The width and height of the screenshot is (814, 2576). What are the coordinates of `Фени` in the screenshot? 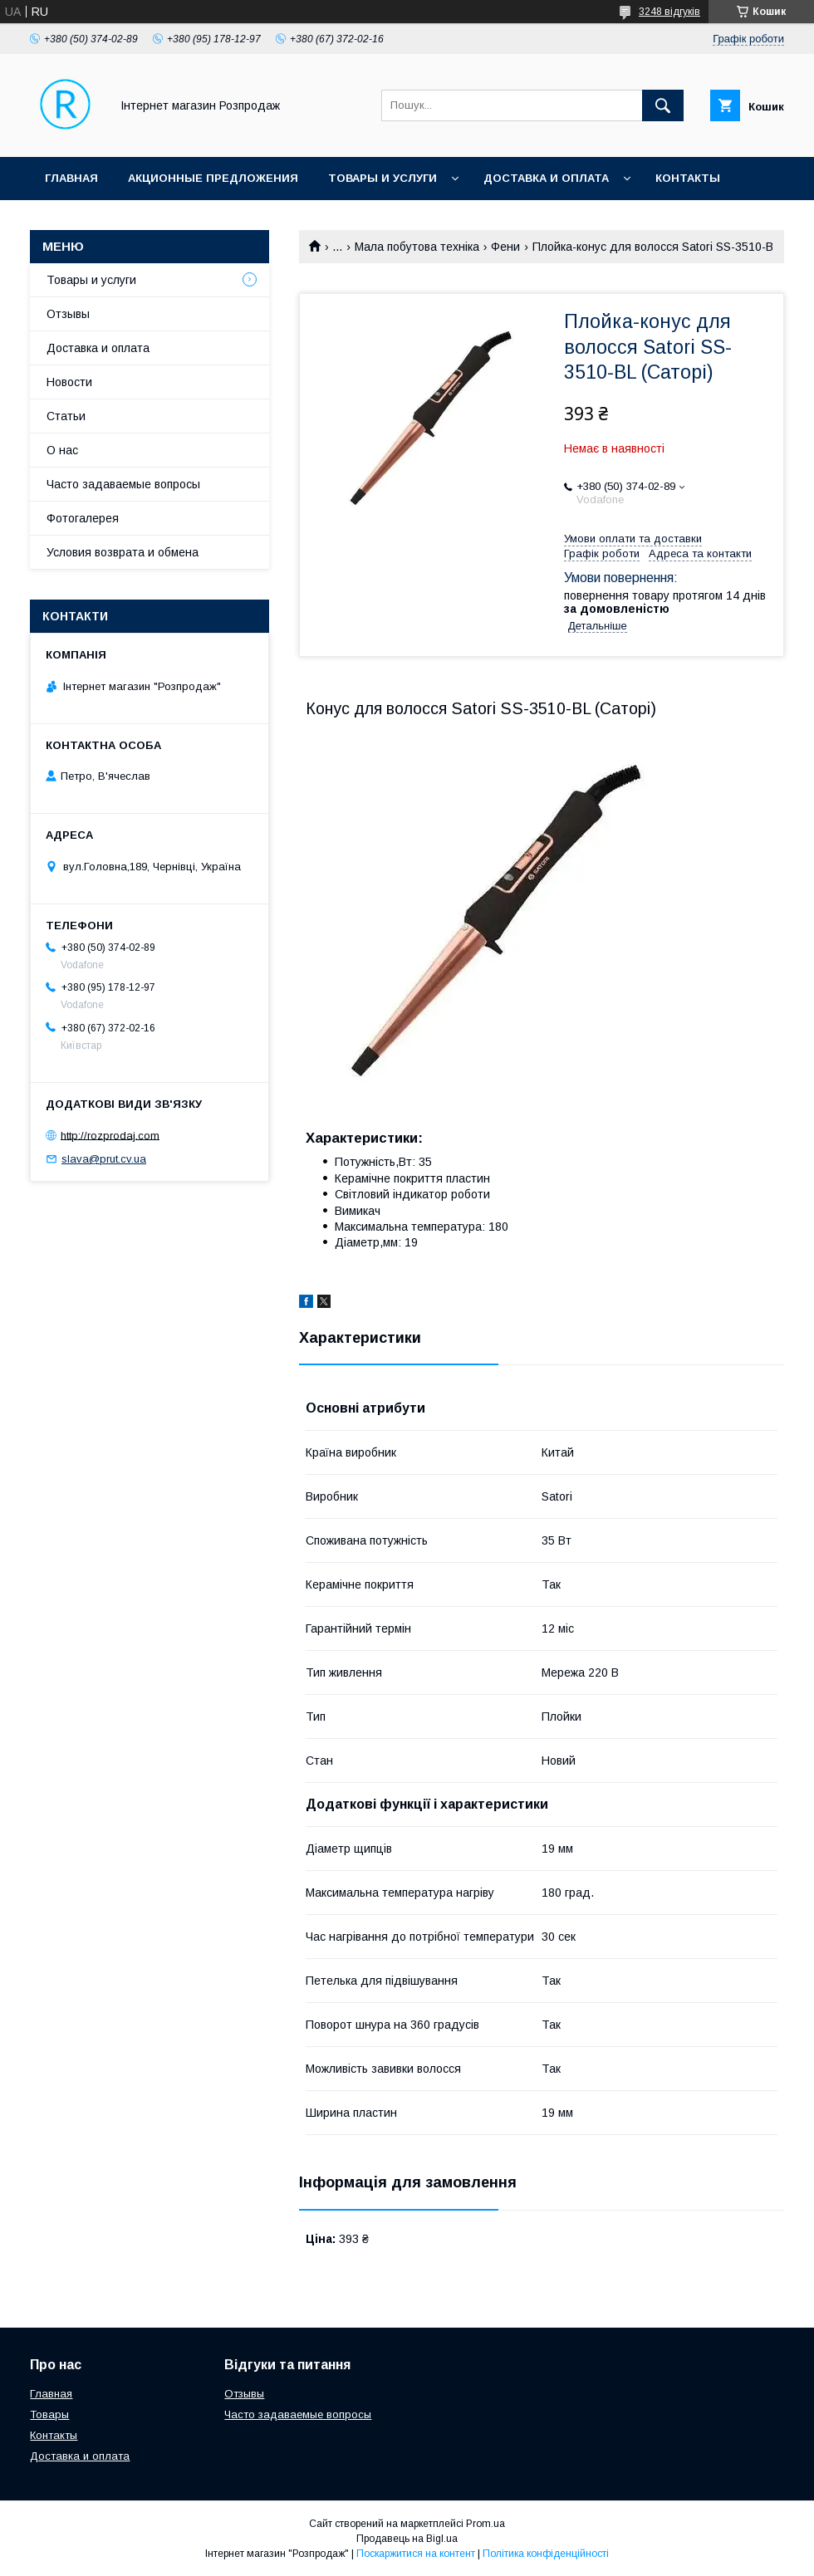 It's located at (505, 246).